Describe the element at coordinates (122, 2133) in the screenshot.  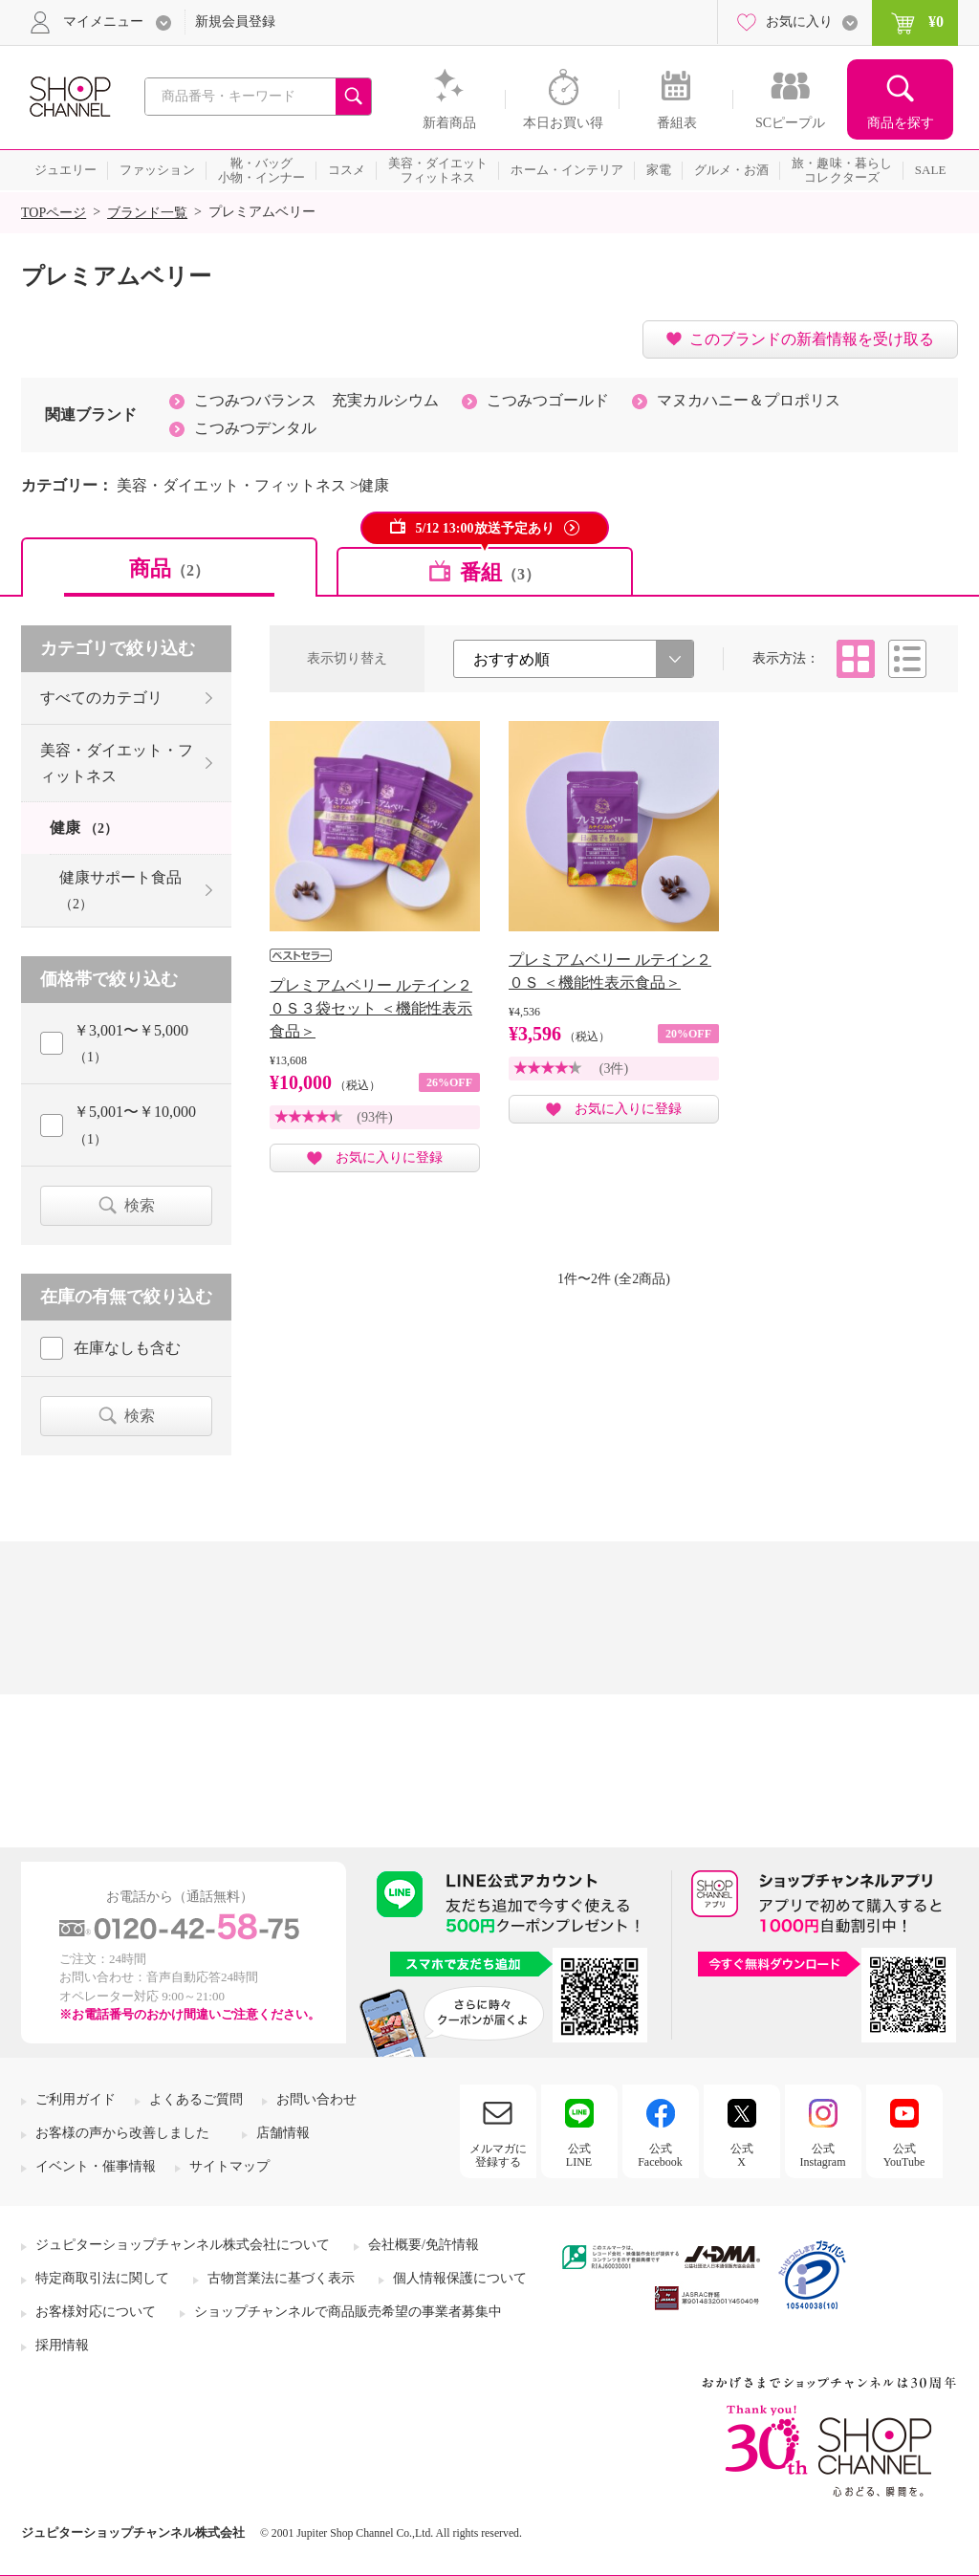
I see `お客様の声から改善しました` at that location.